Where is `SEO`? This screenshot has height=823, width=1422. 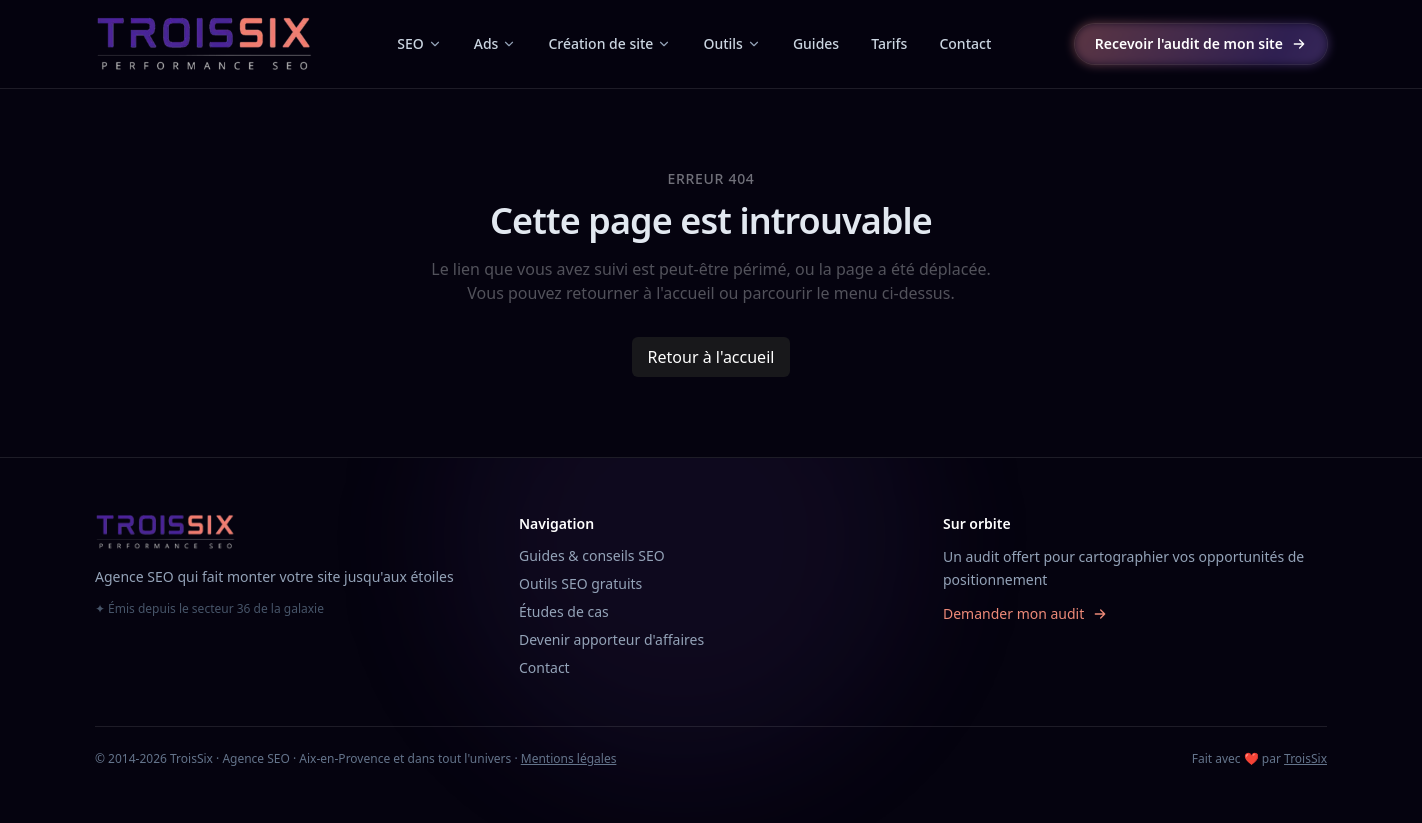 SEO is located at coordinates (419, 43).